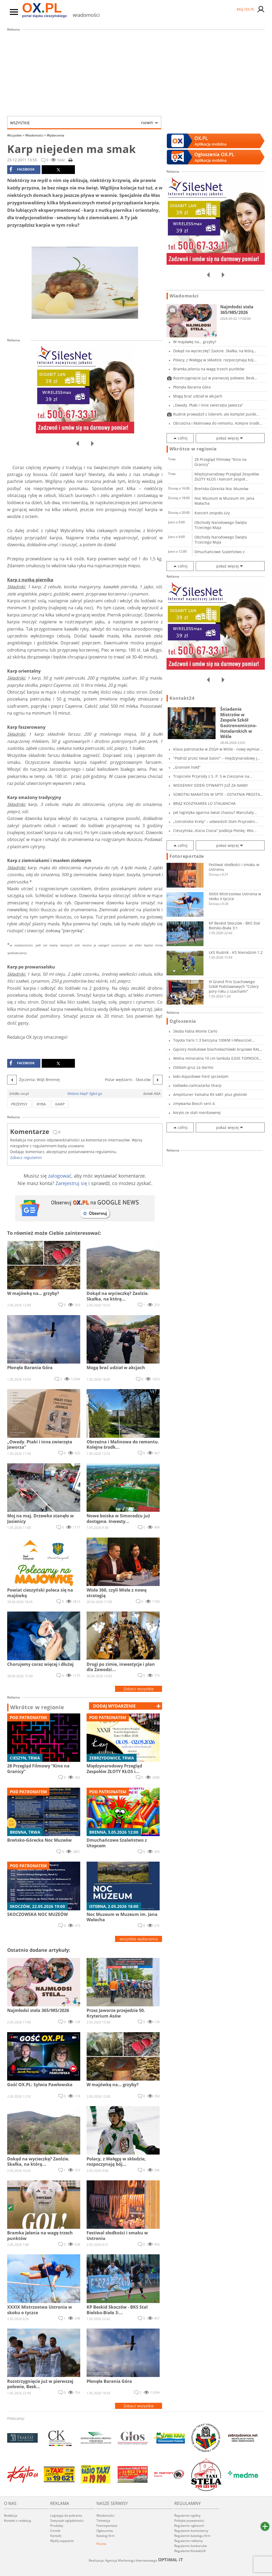  I want to click on zalogować, so click(59, 1176).